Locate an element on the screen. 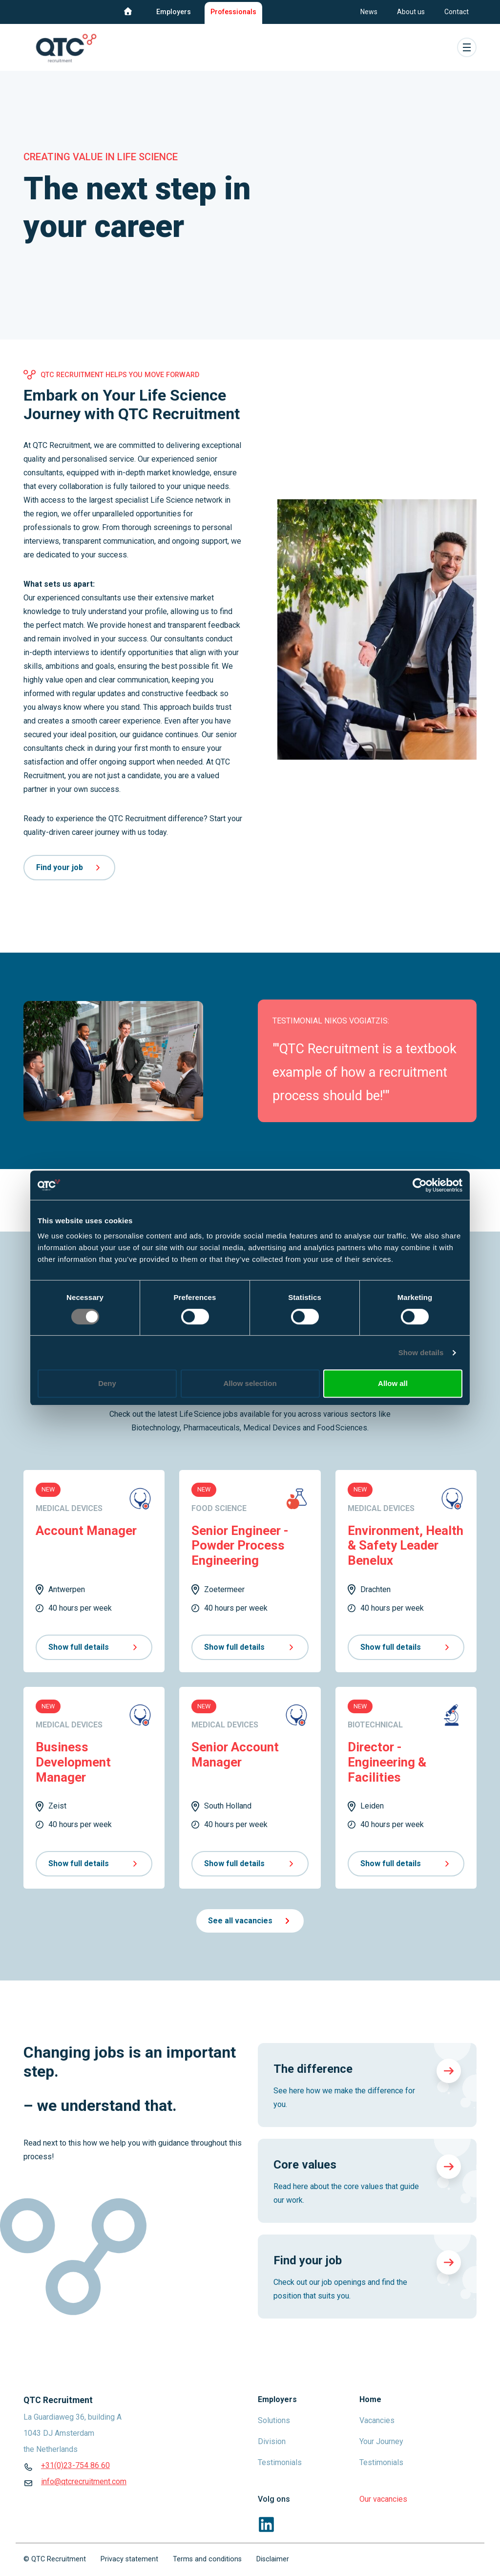  Solutions is located at coordinates (274, 2420).